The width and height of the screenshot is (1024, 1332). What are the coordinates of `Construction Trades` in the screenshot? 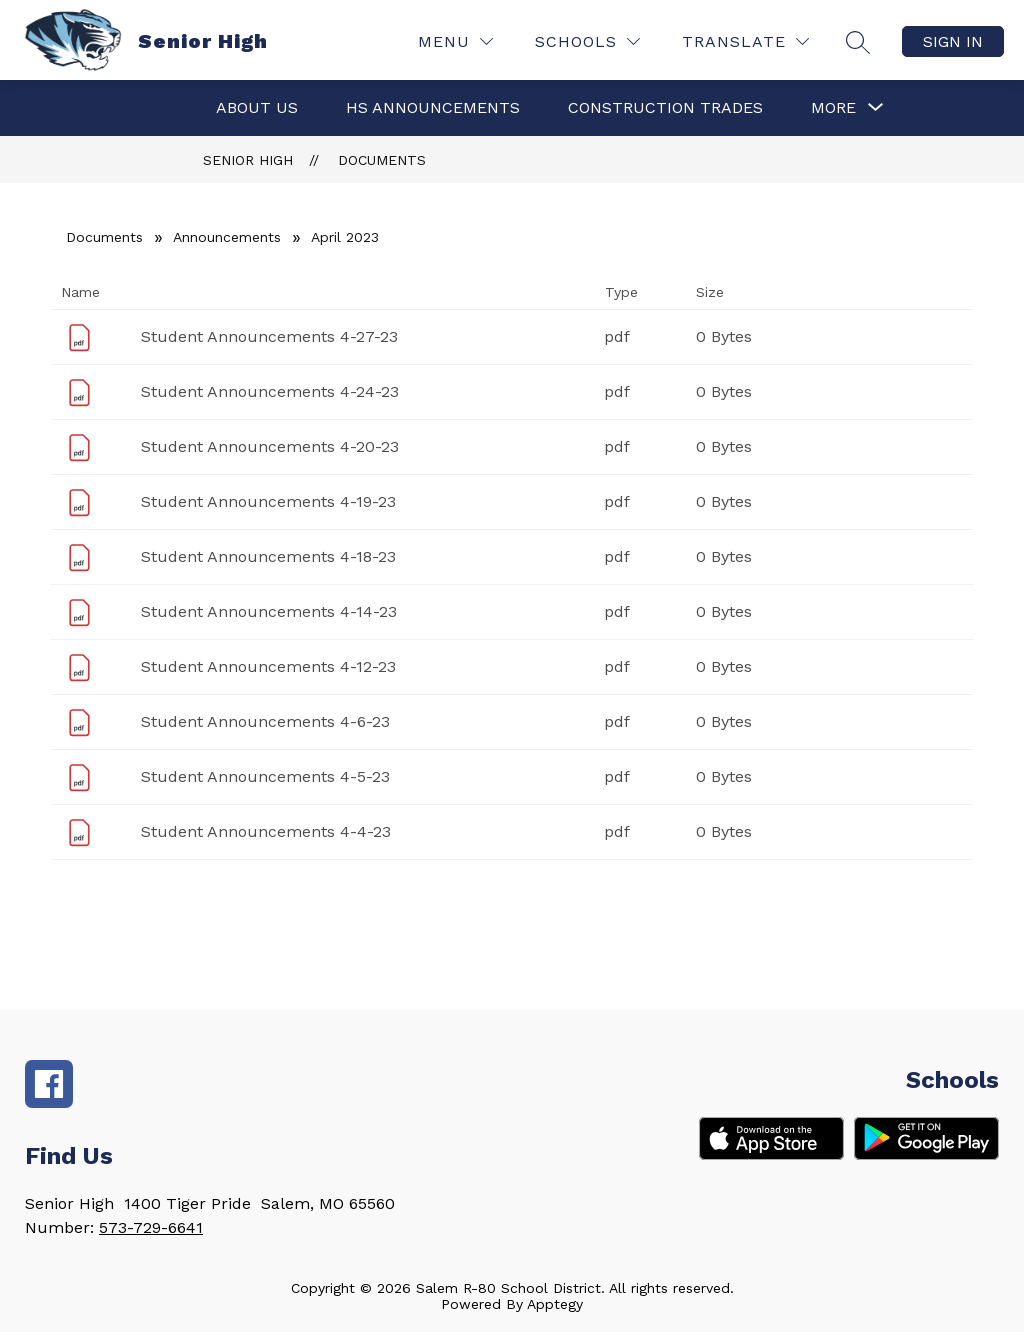 It's located at (665, 107).